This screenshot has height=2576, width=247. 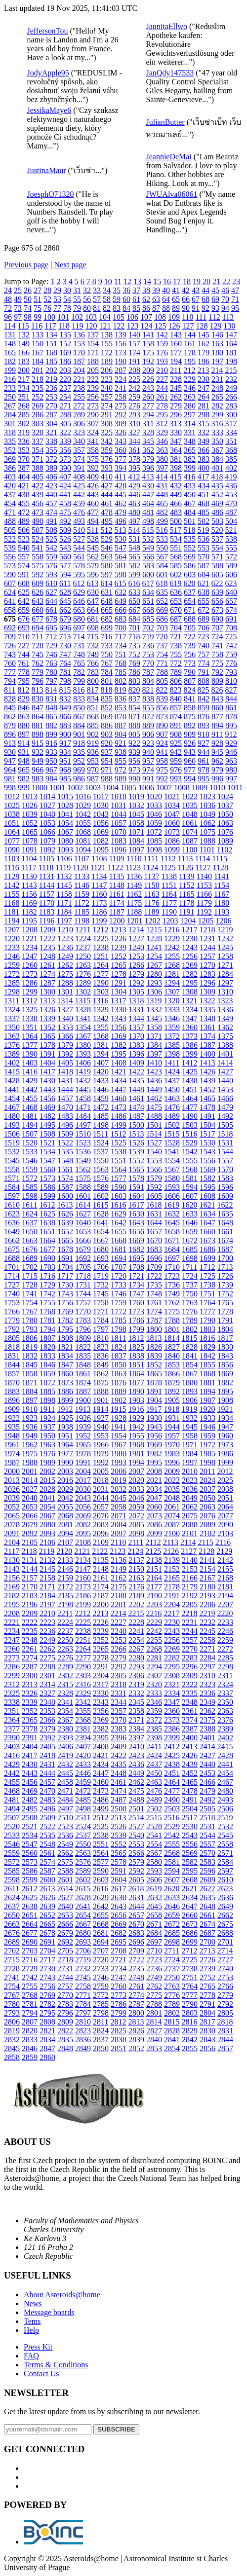 What do you see at coordinates (83, 1755) in the screenshot?
I see `2420` at bounding box center [83, 1755].